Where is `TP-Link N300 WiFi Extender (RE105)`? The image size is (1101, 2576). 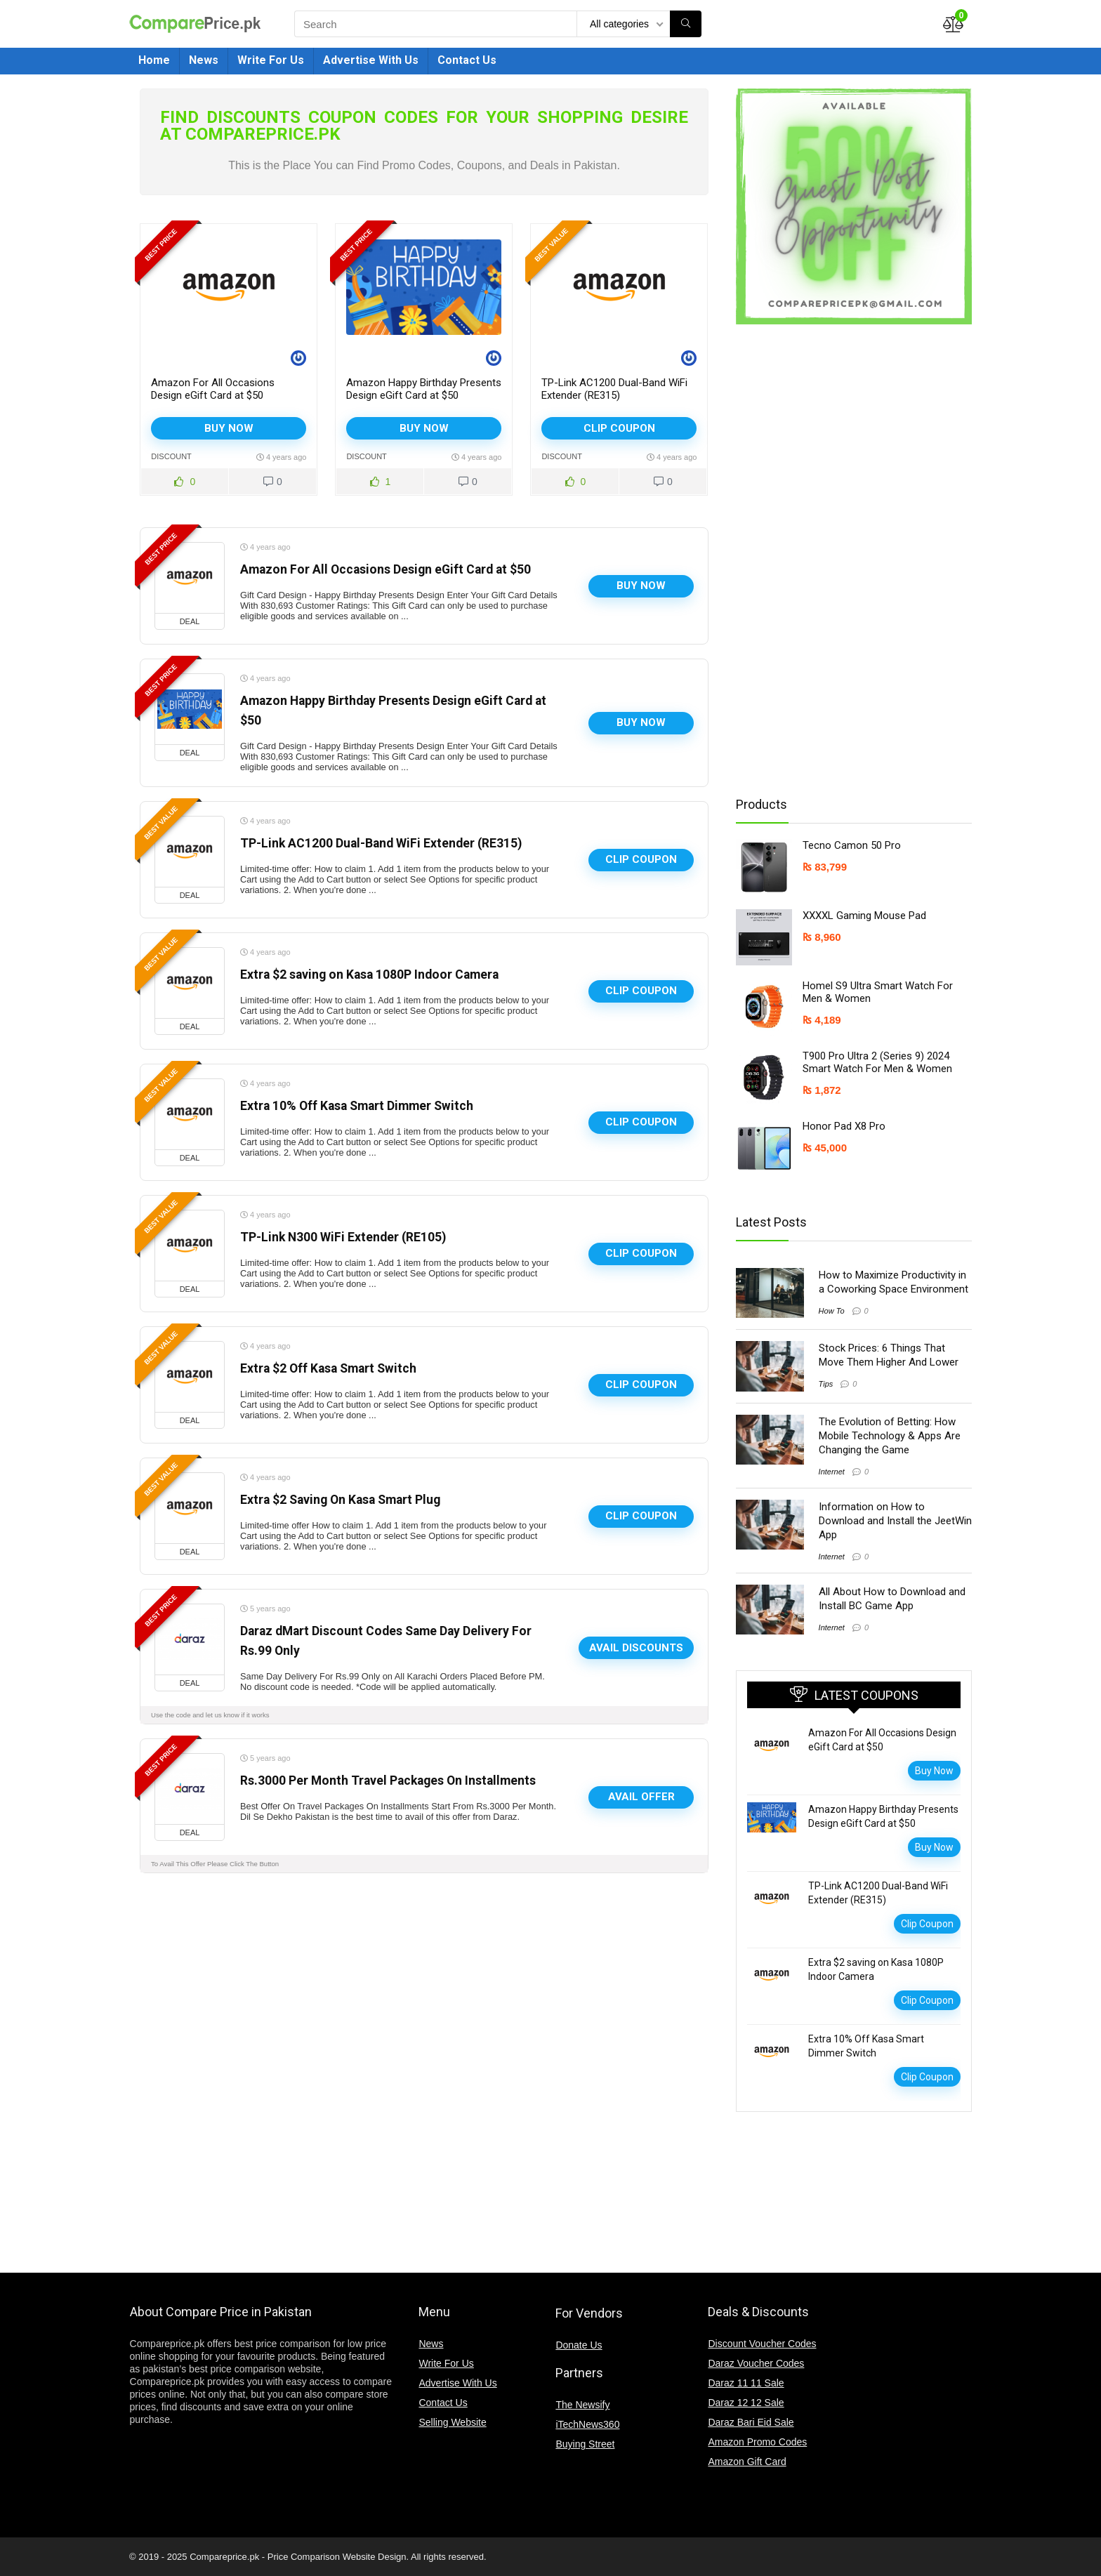
TP-Link N300 WiFi Extender (RE105) is located at coordinates (343, 1237).